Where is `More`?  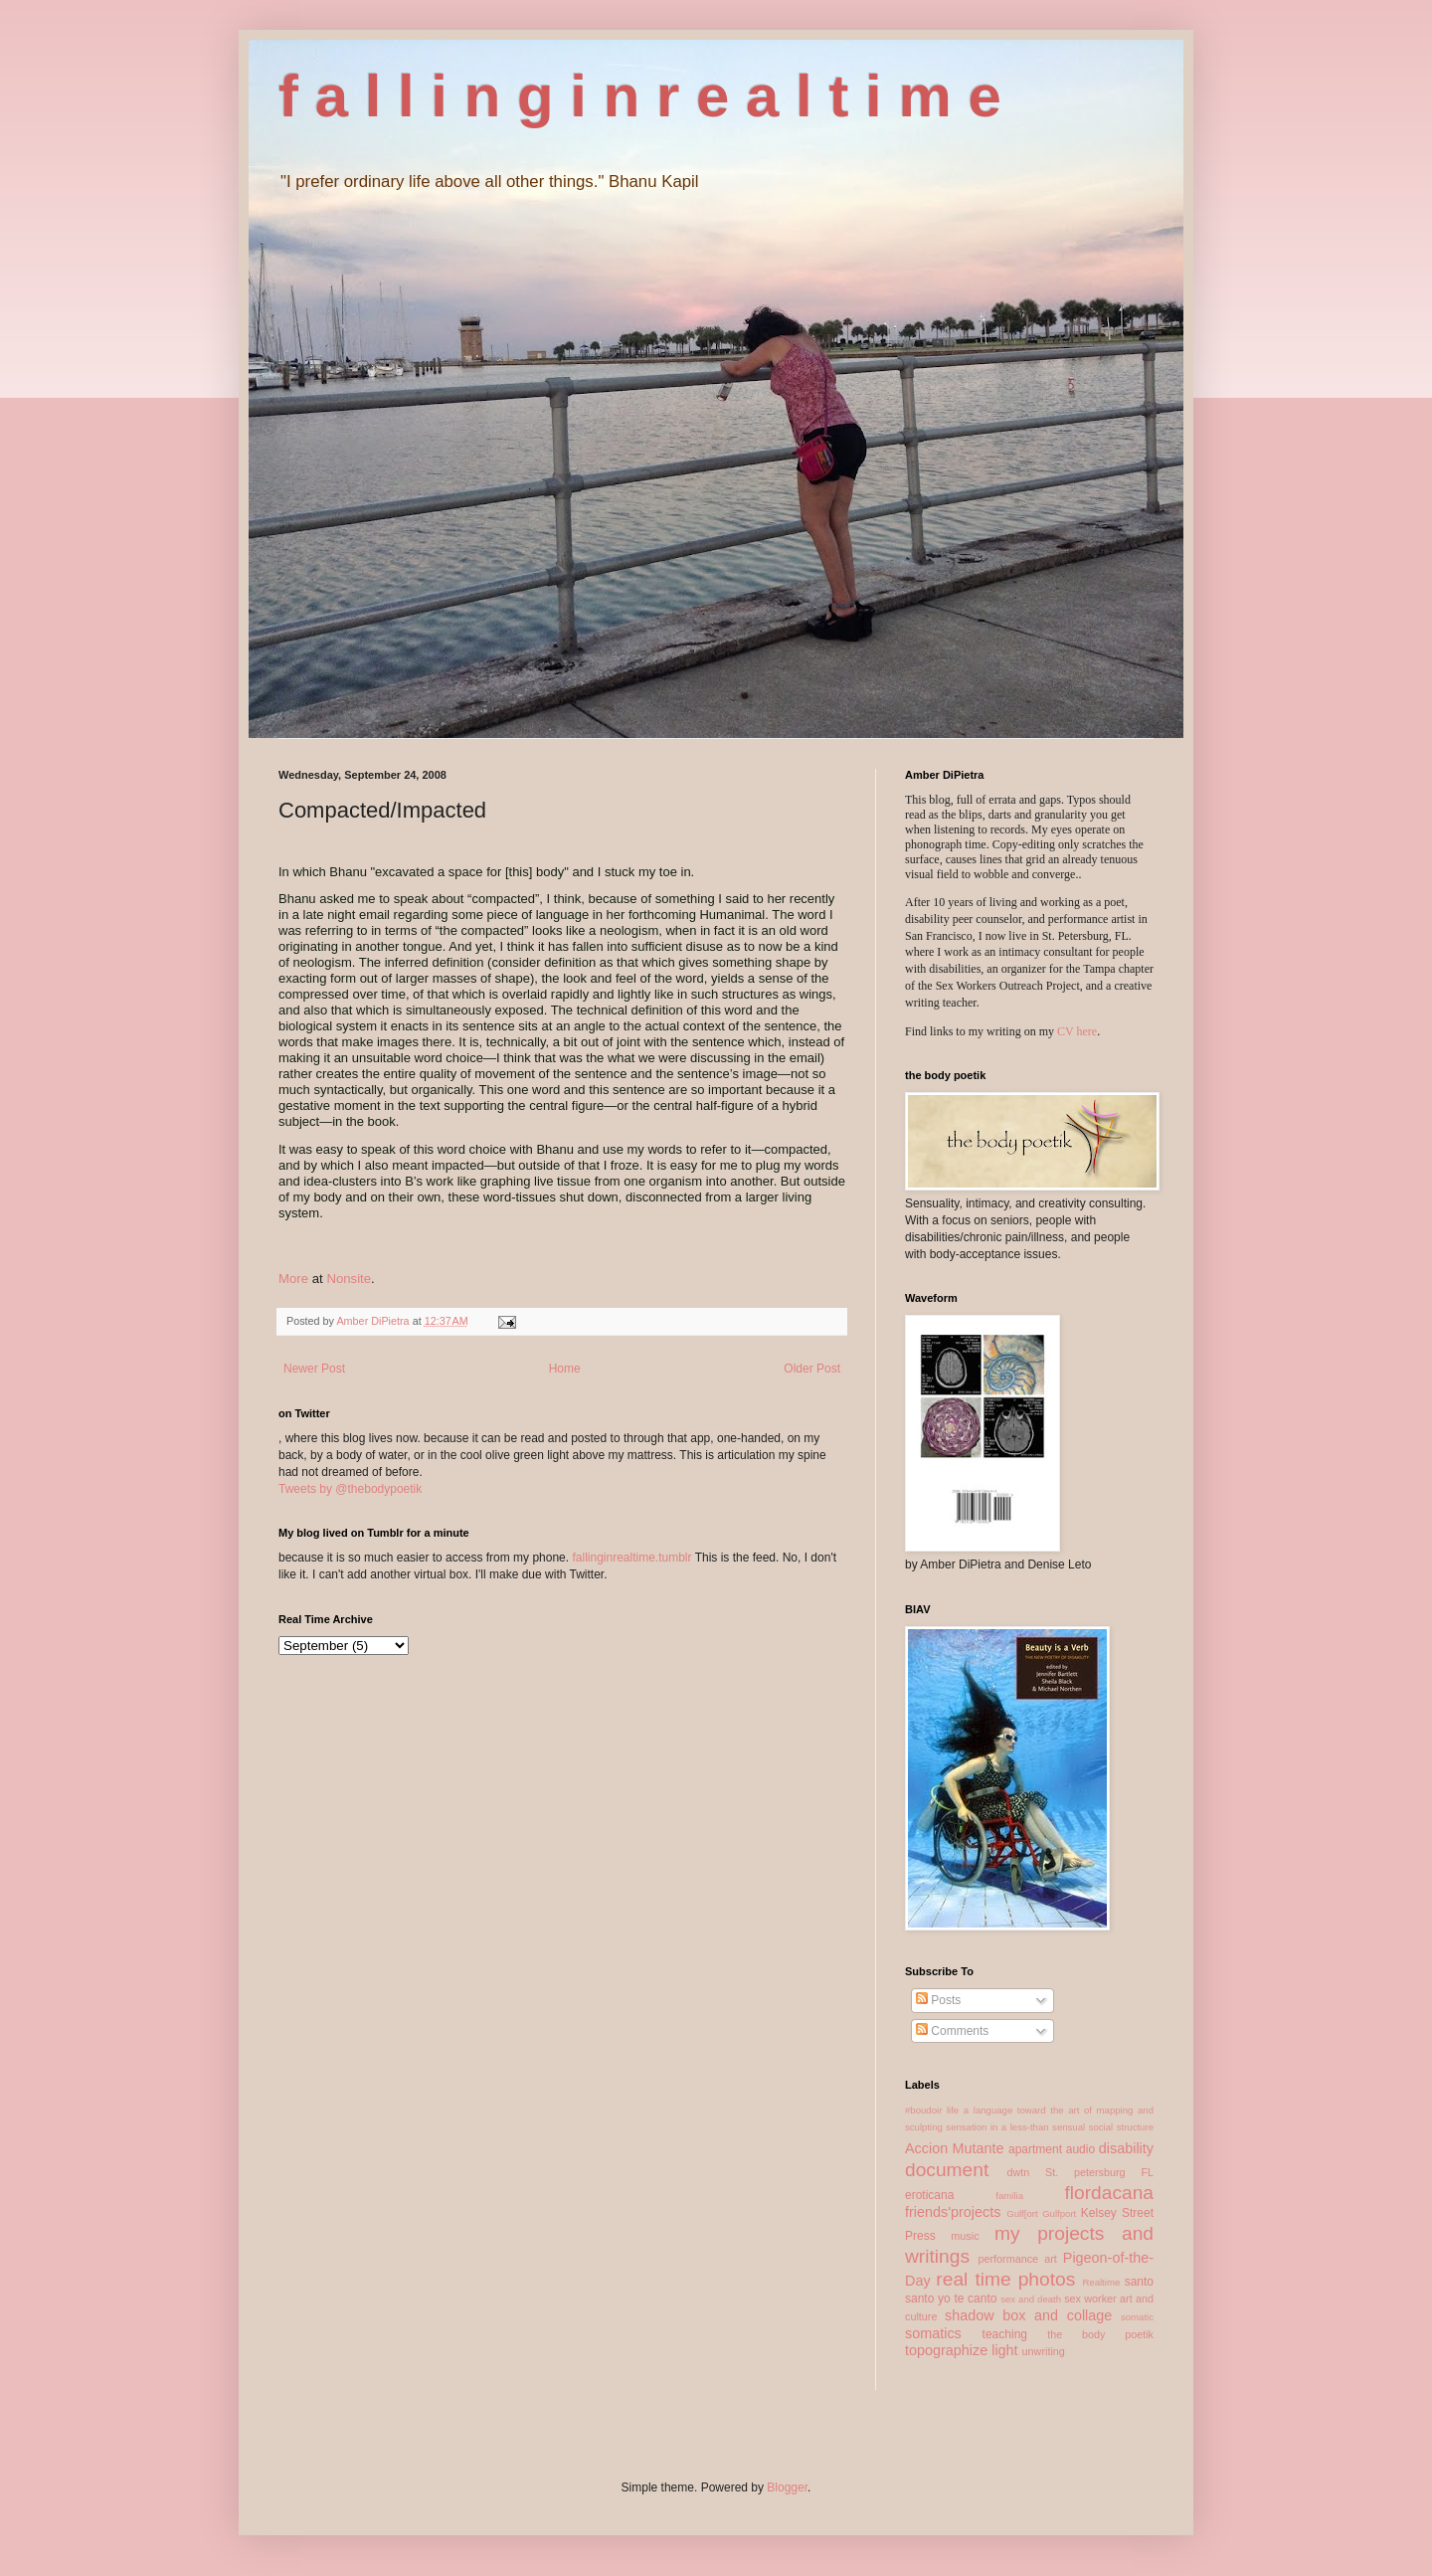 More is located at coordinates (293, 1278).